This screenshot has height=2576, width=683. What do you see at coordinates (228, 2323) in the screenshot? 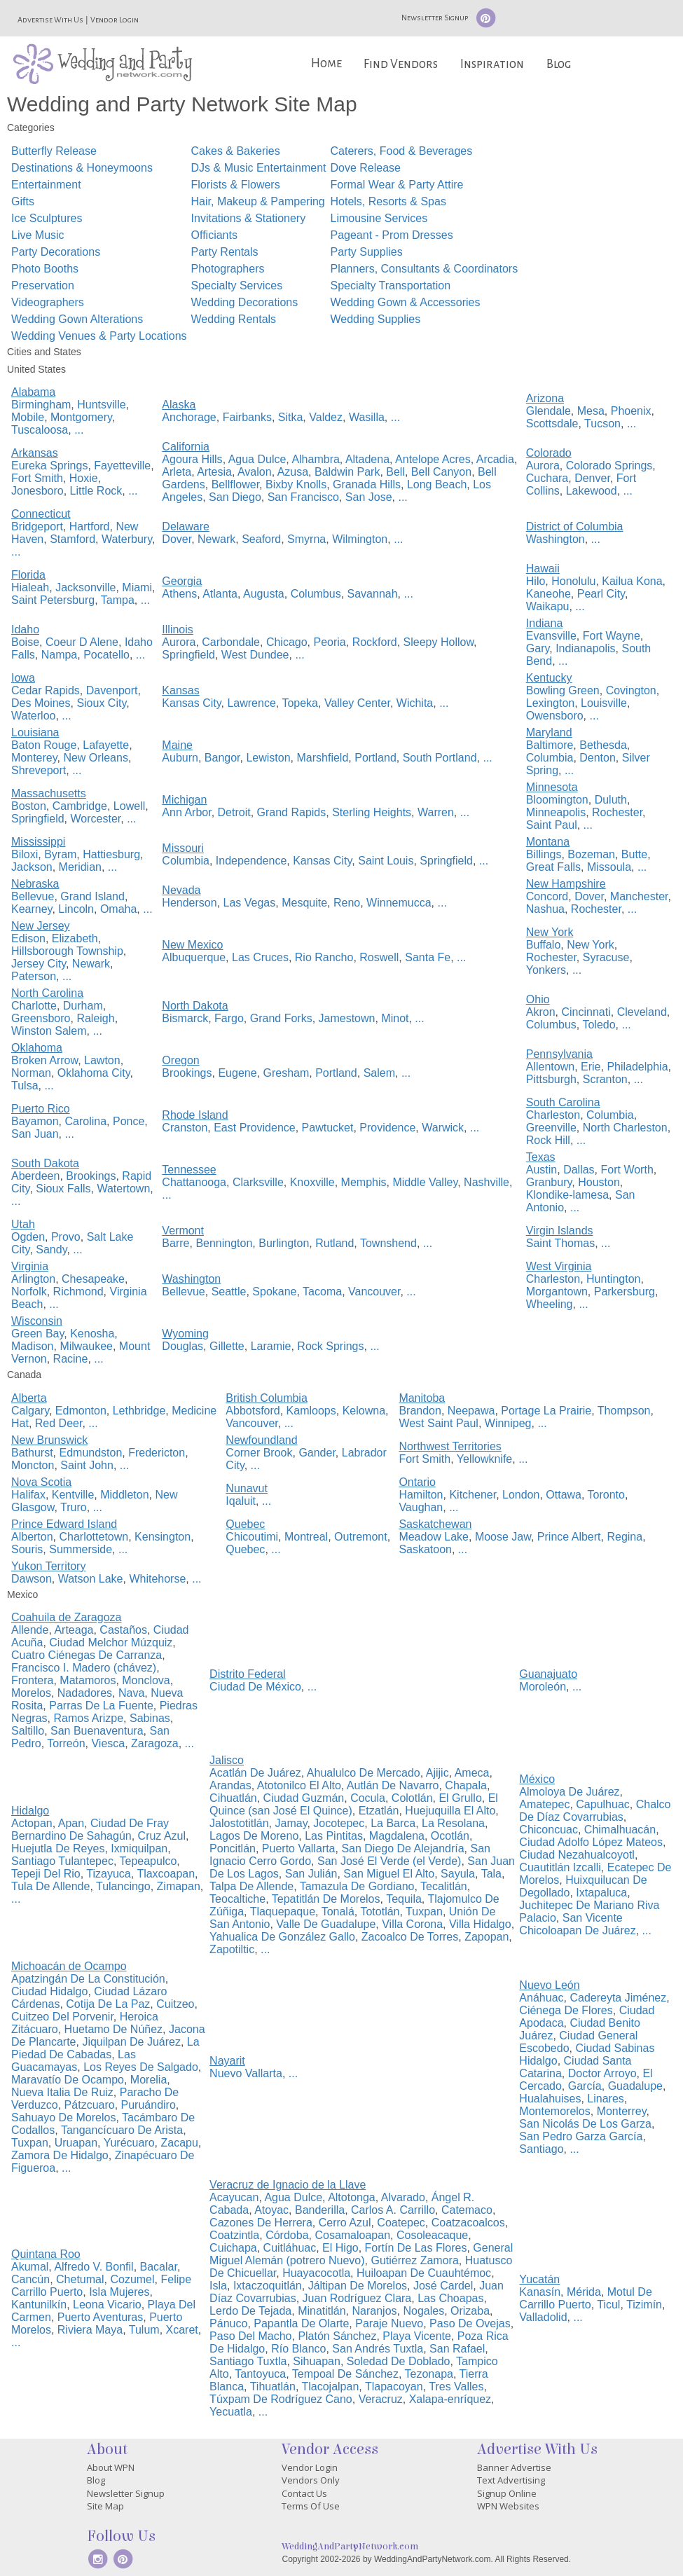
I see `Pánuco` at bounding box center [228, 2323].